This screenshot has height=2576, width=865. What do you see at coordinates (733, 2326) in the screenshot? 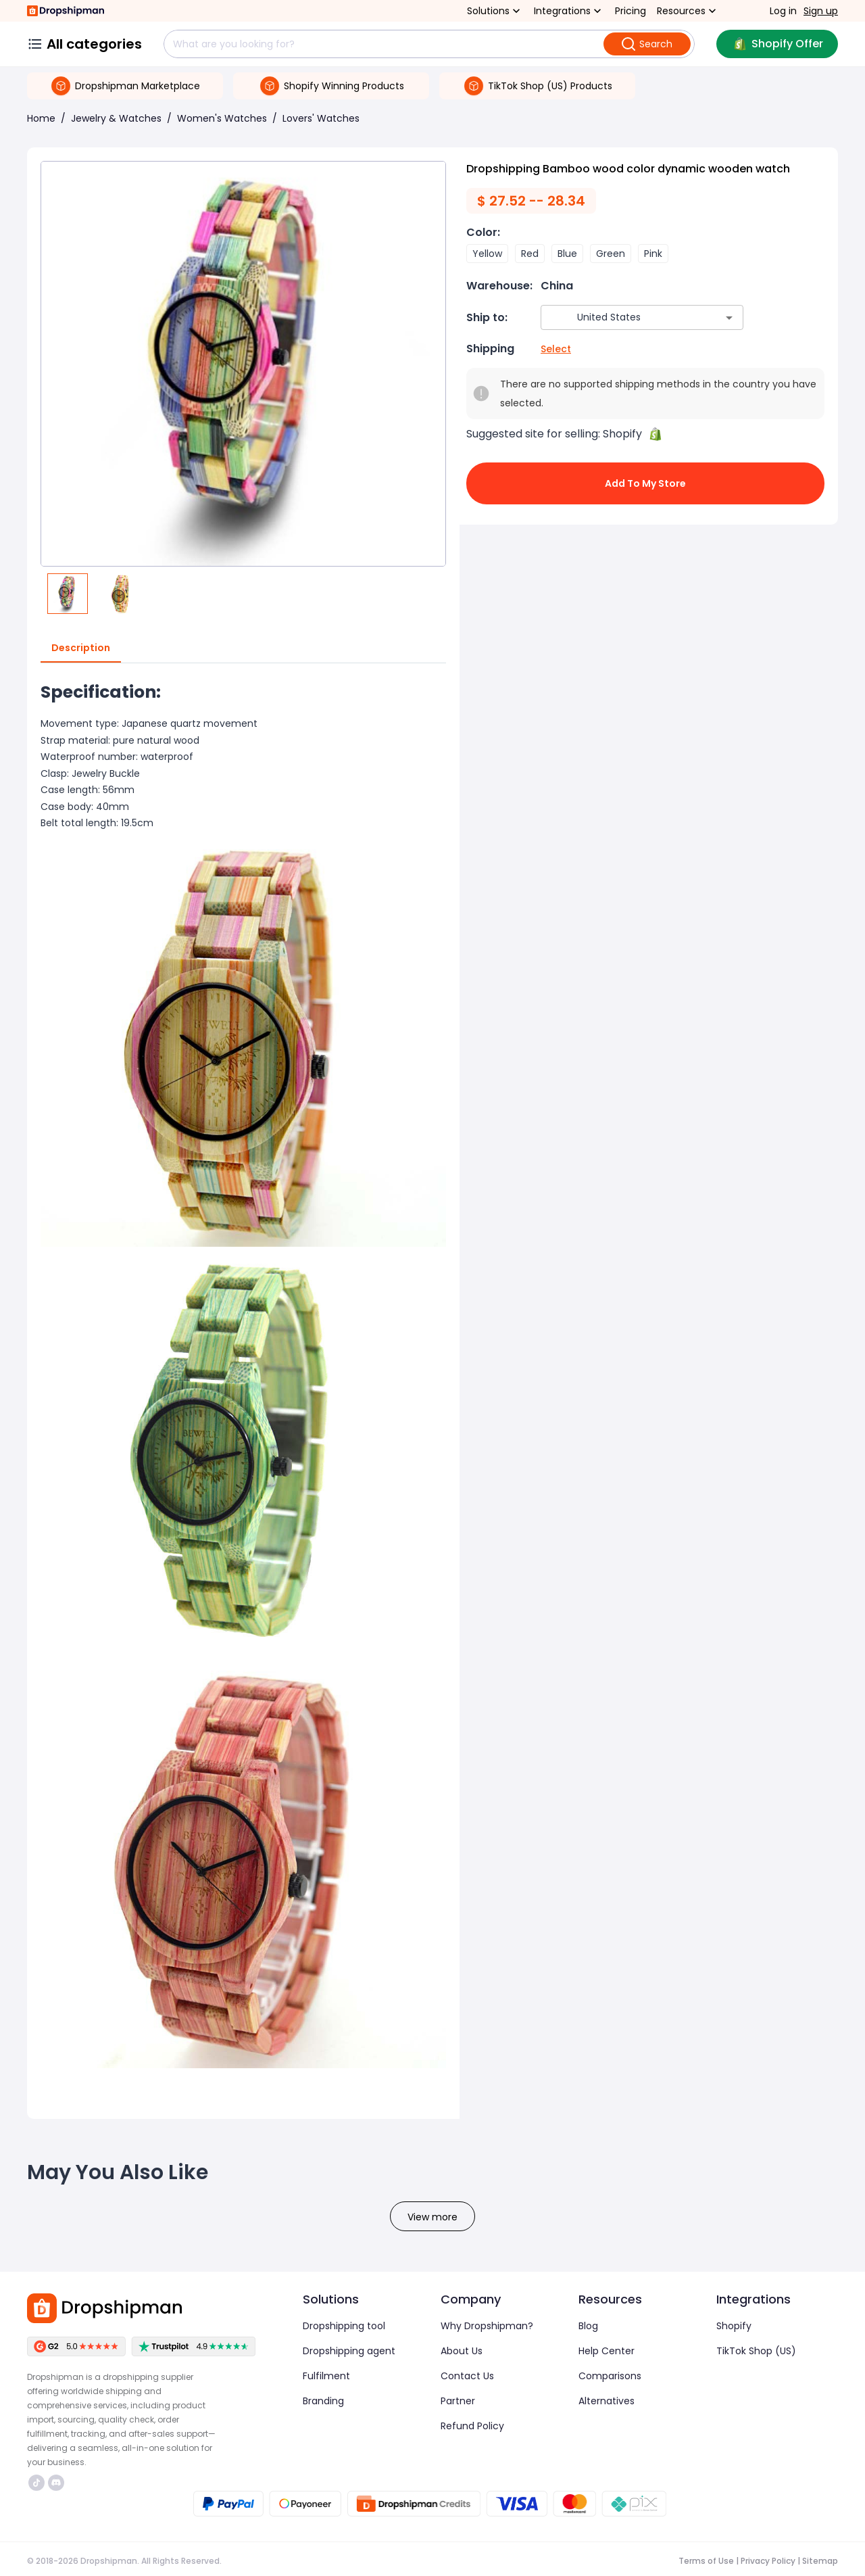
I see `Shopify` at bounding box center [733, 2326].